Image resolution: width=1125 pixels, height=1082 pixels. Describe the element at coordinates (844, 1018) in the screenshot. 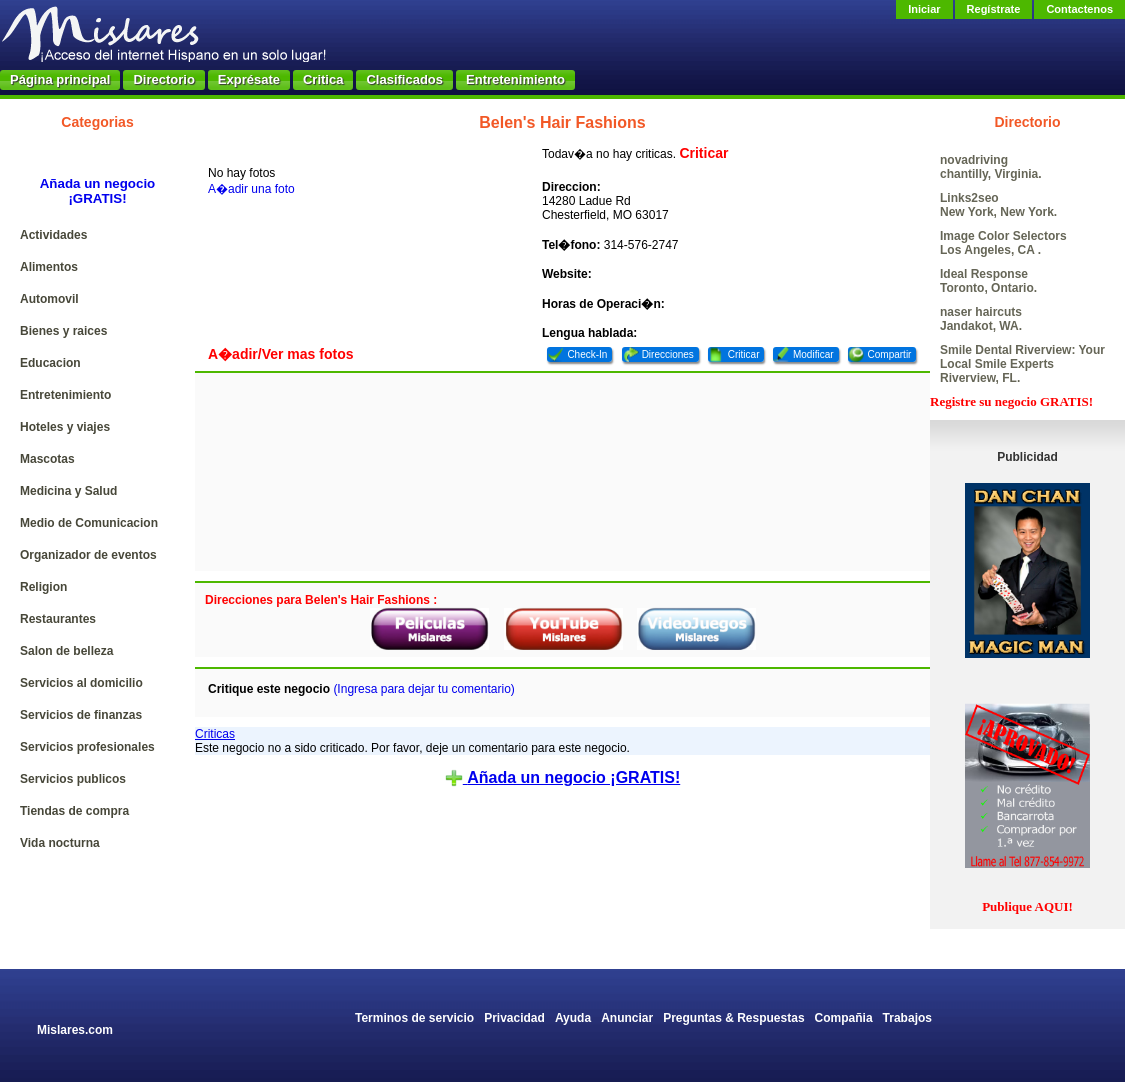

I see `Compañia` at that location.